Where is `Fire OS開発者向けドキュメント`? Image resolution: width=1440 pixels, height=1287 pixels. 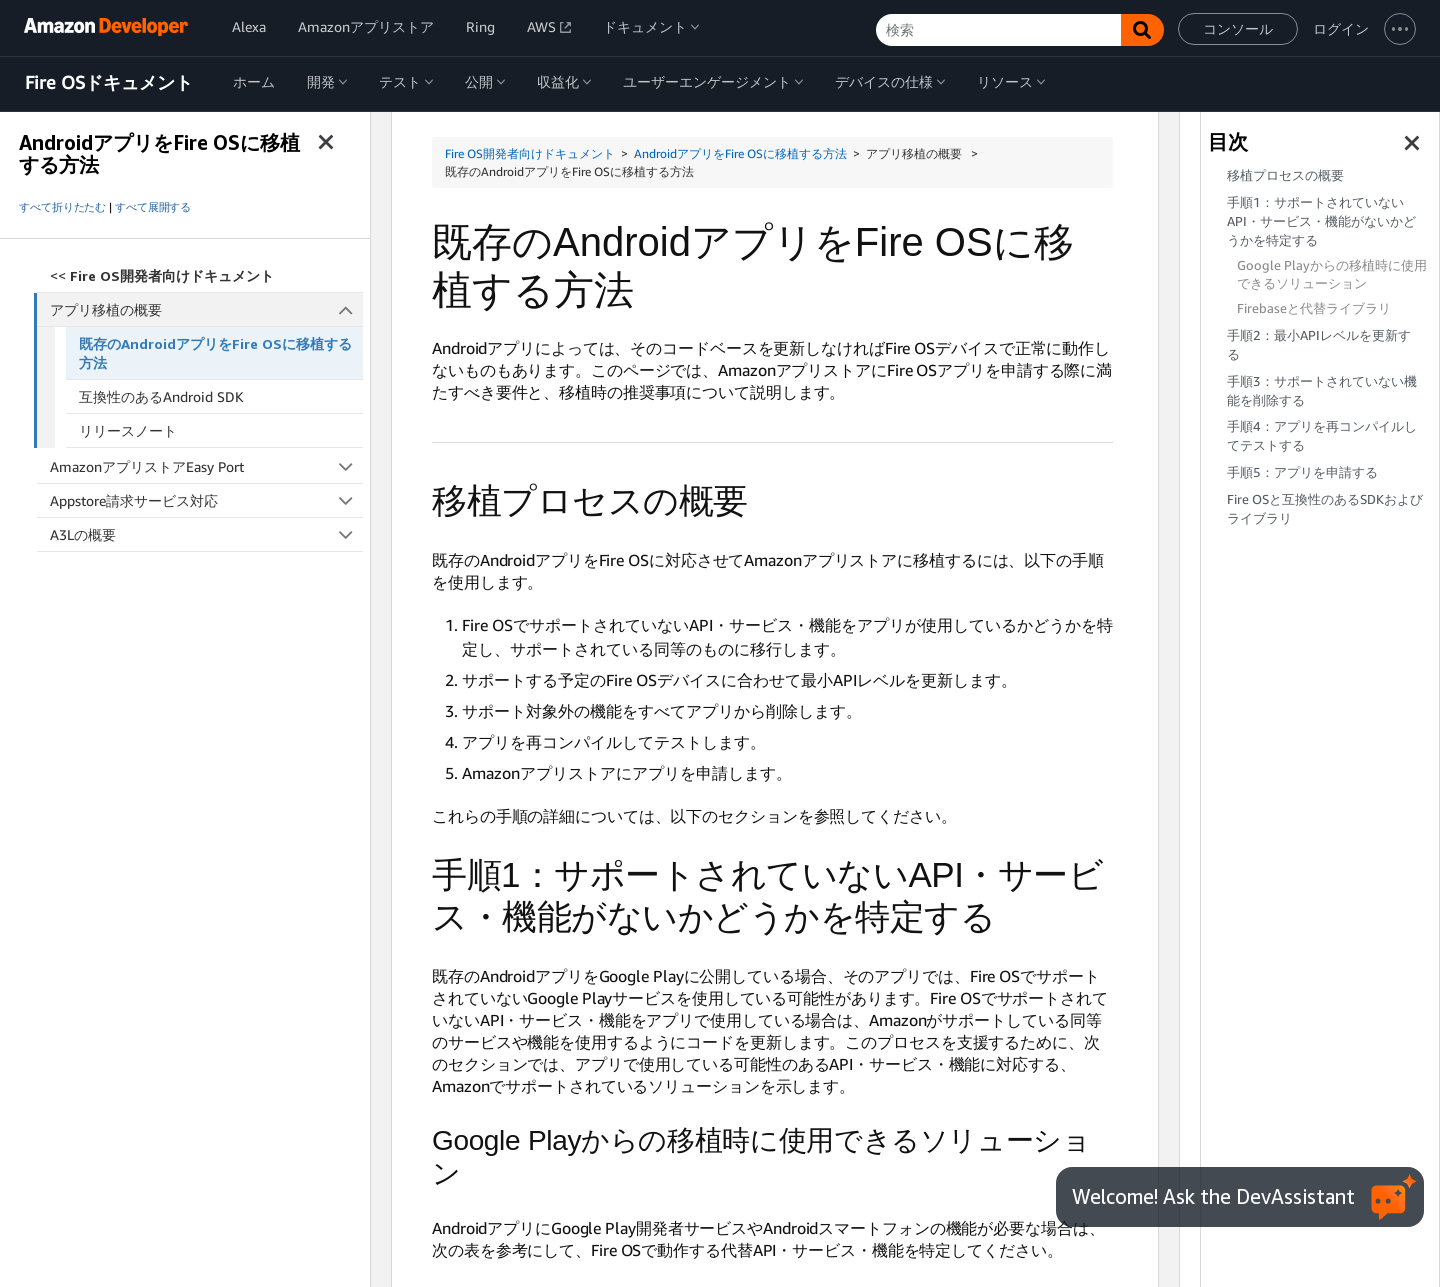
Fire OS開発者向けドキュメント is located at coordinates (530, 153).